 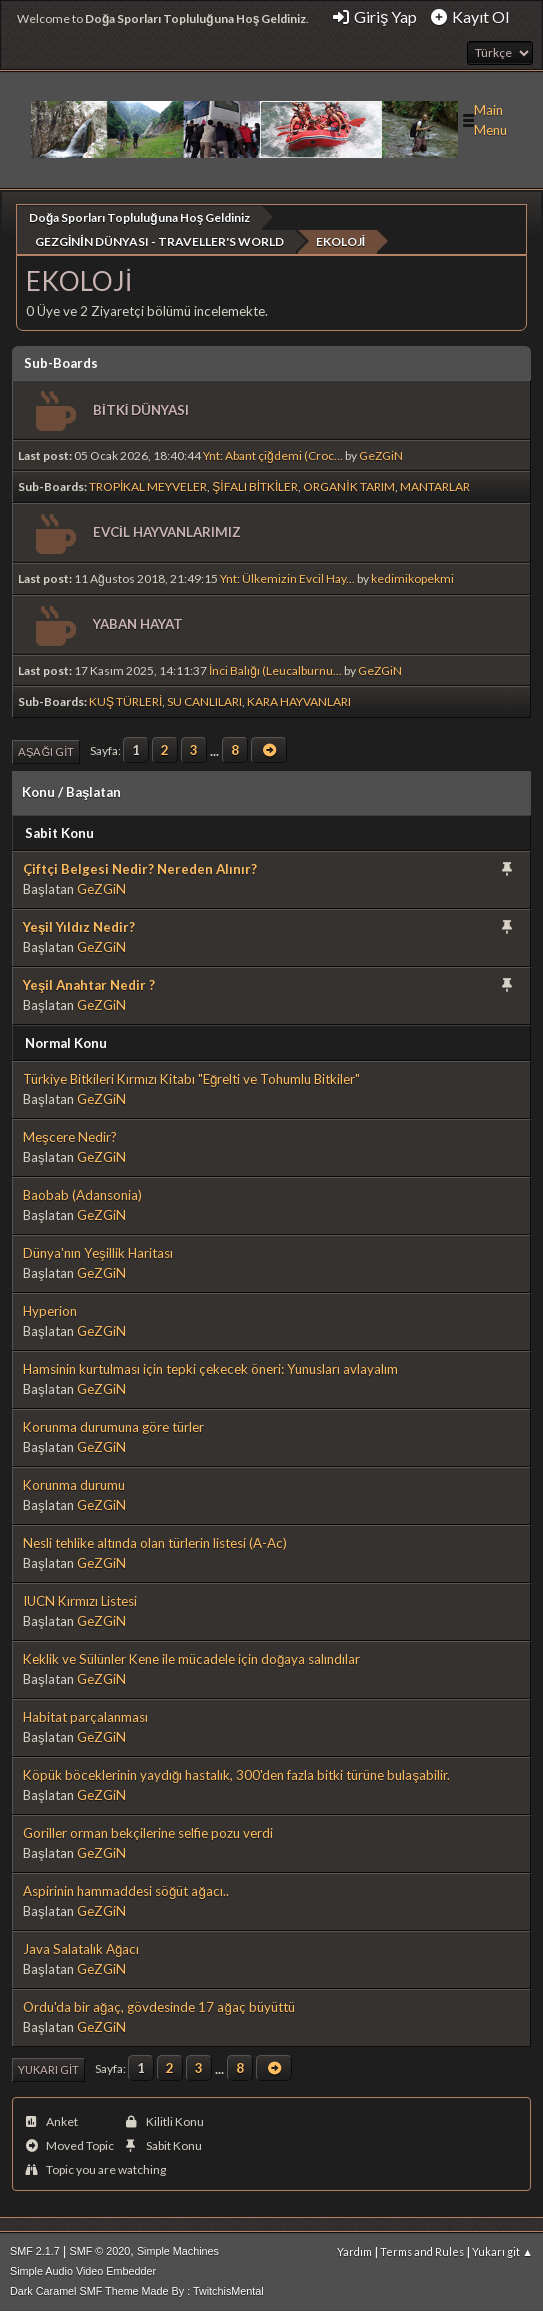 I want to click on ..., so click(x=216, y=749).